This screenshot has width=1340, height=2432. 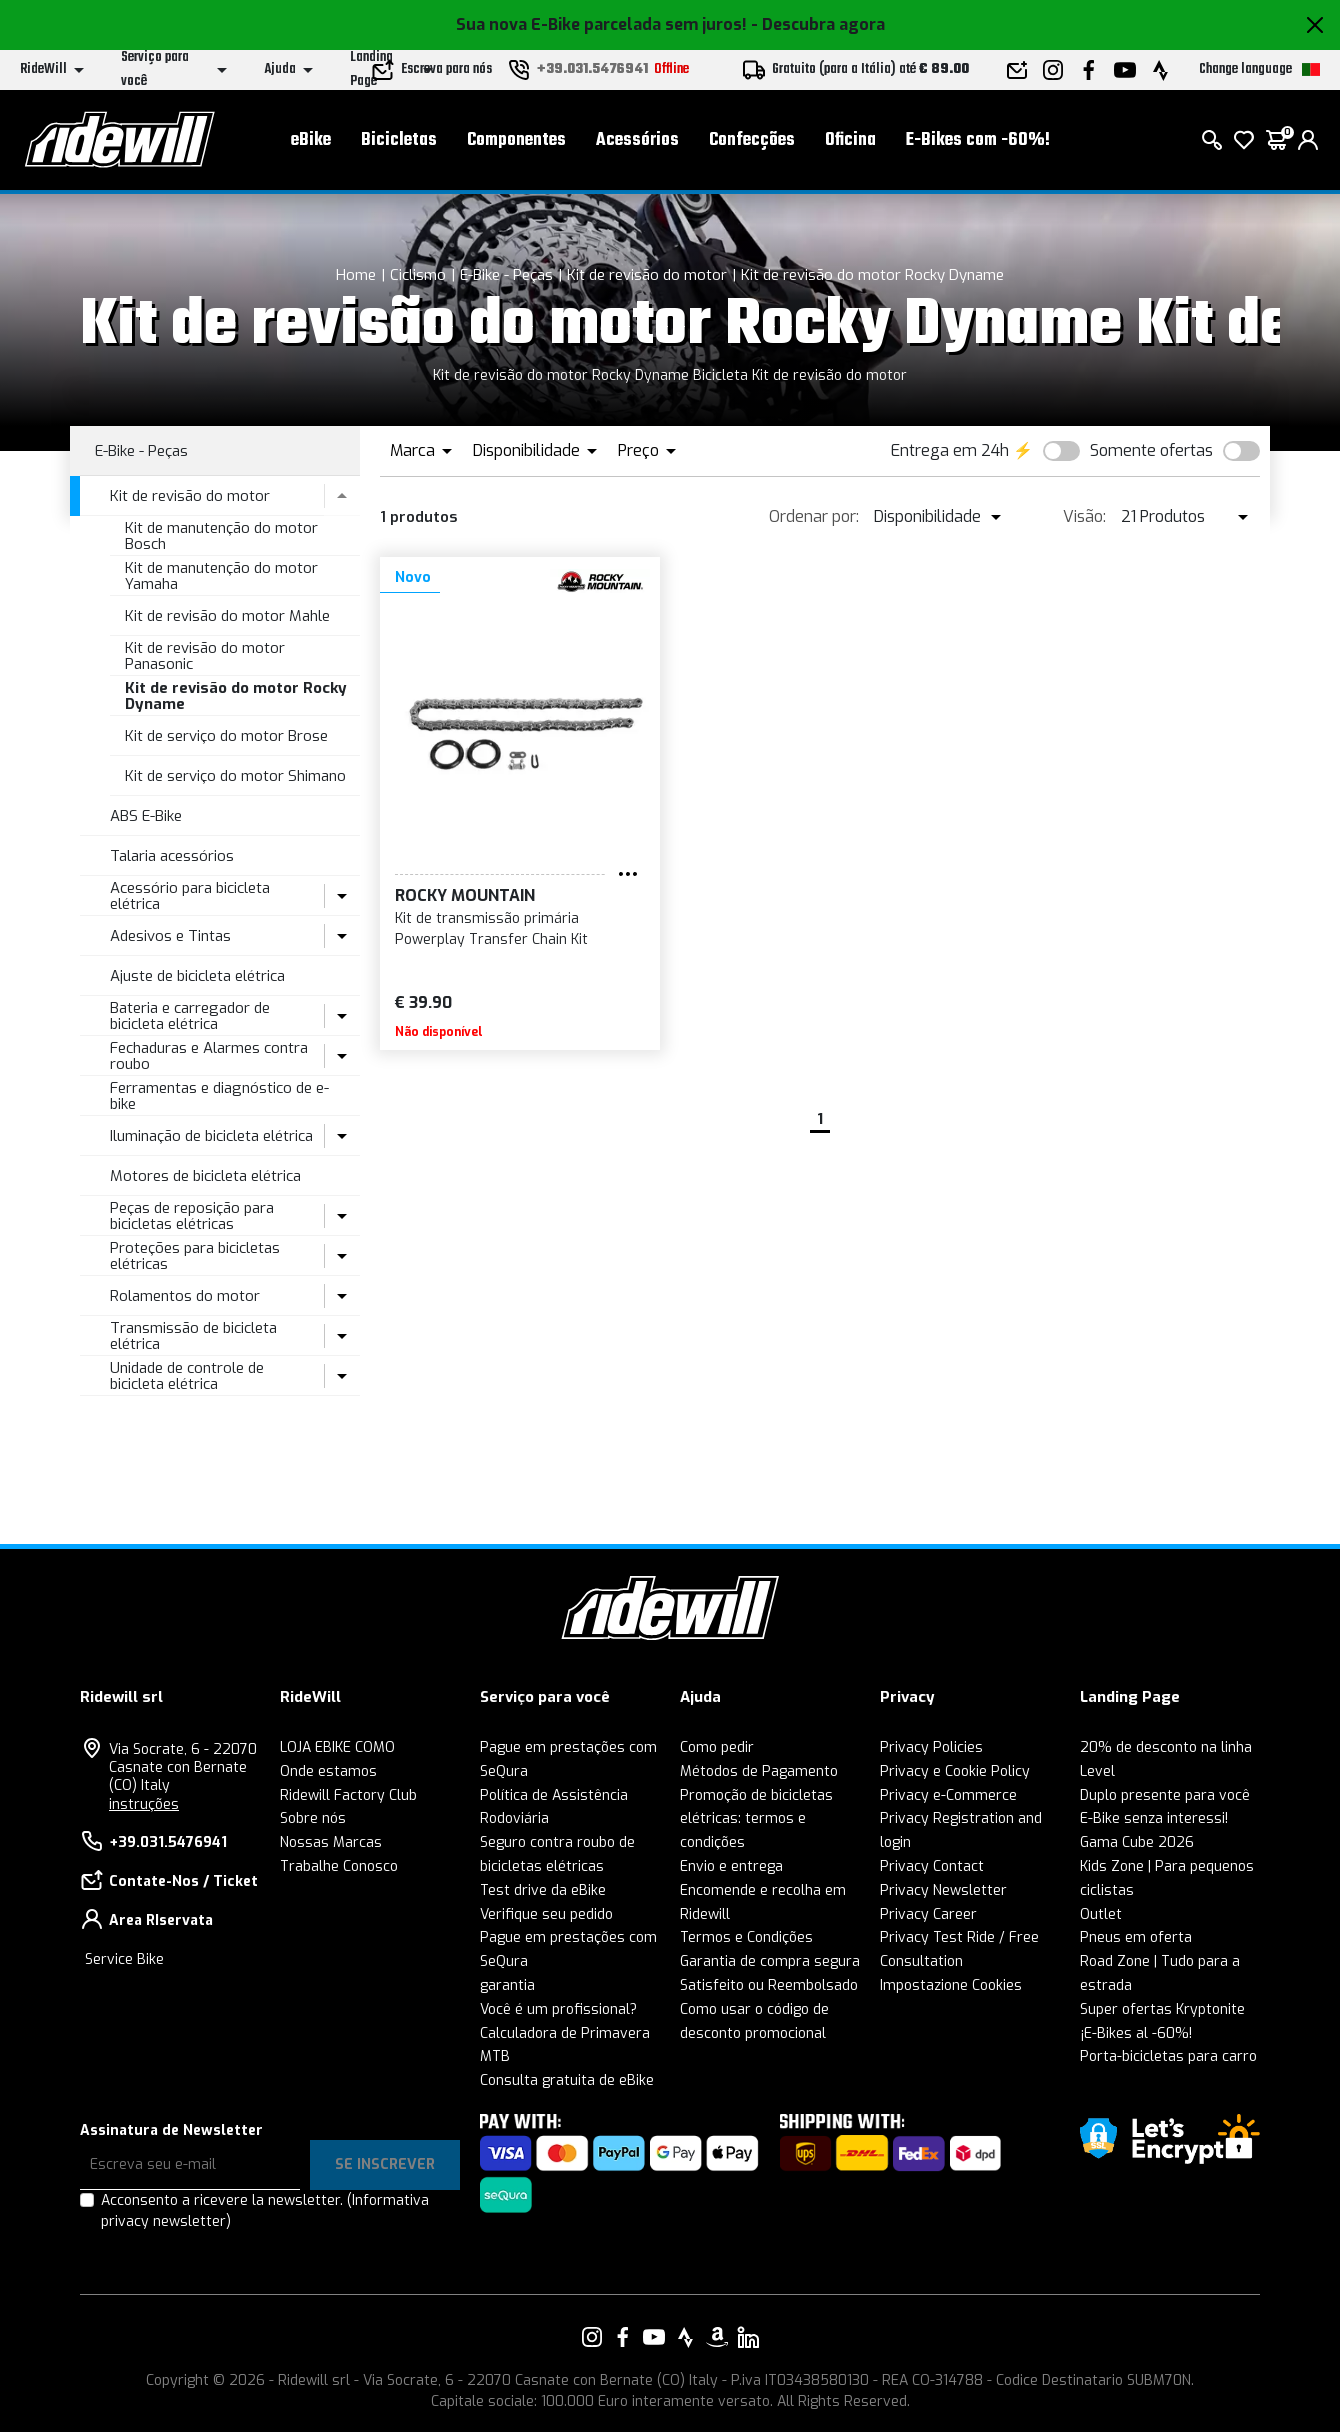 I want to click on Nossas Marcas, so click(x=331, y=1842).